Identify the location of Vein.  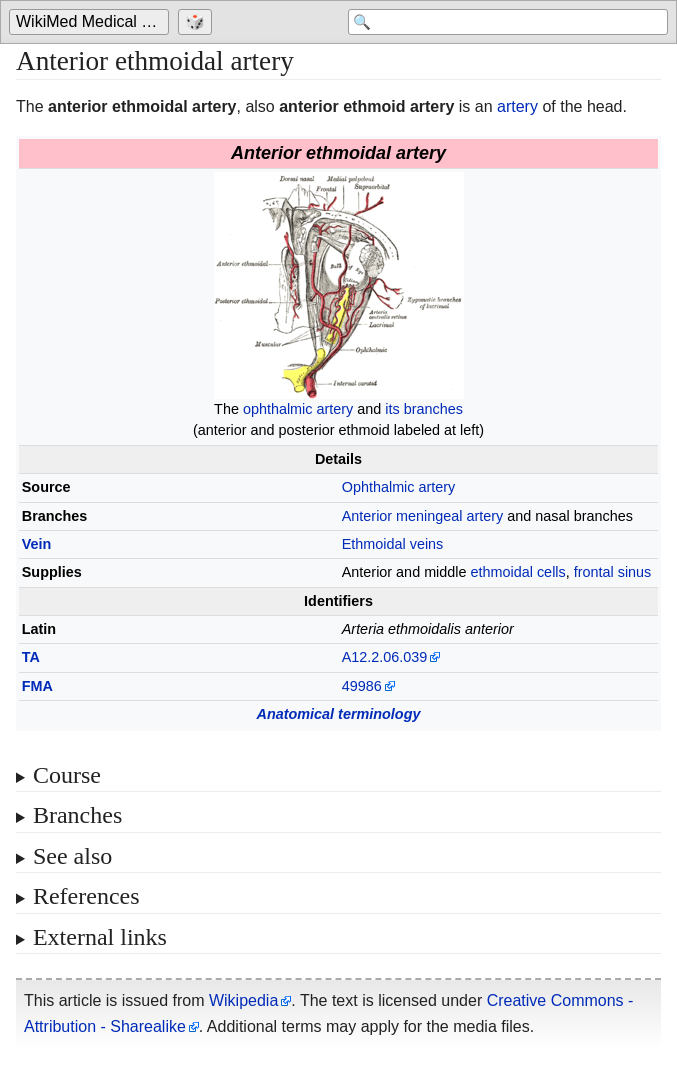
(37, 544).